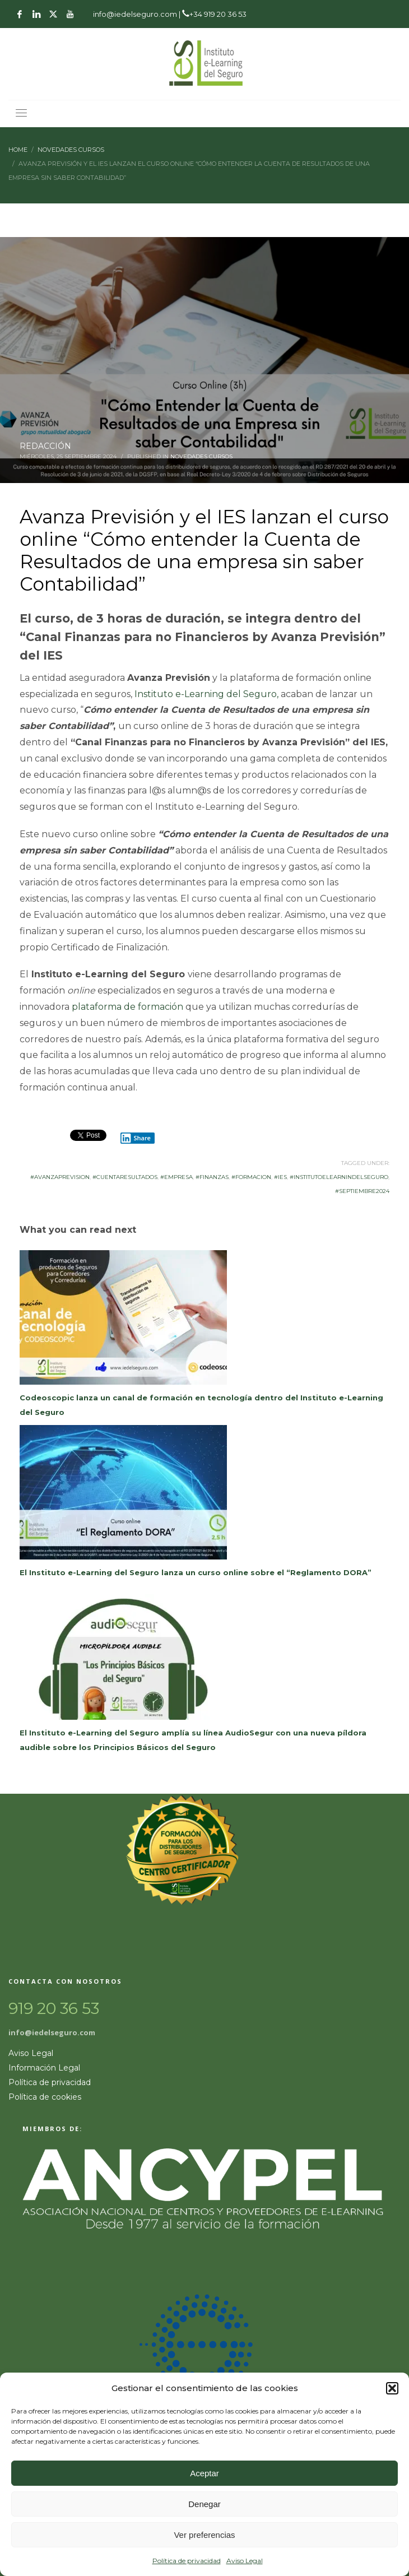 Image resolution: width=409 pixels, height=2576 pixels. What do you see at coordinates (135, 1138) in the screenshot?
I see `Share` at bounding box center [135, 1138].